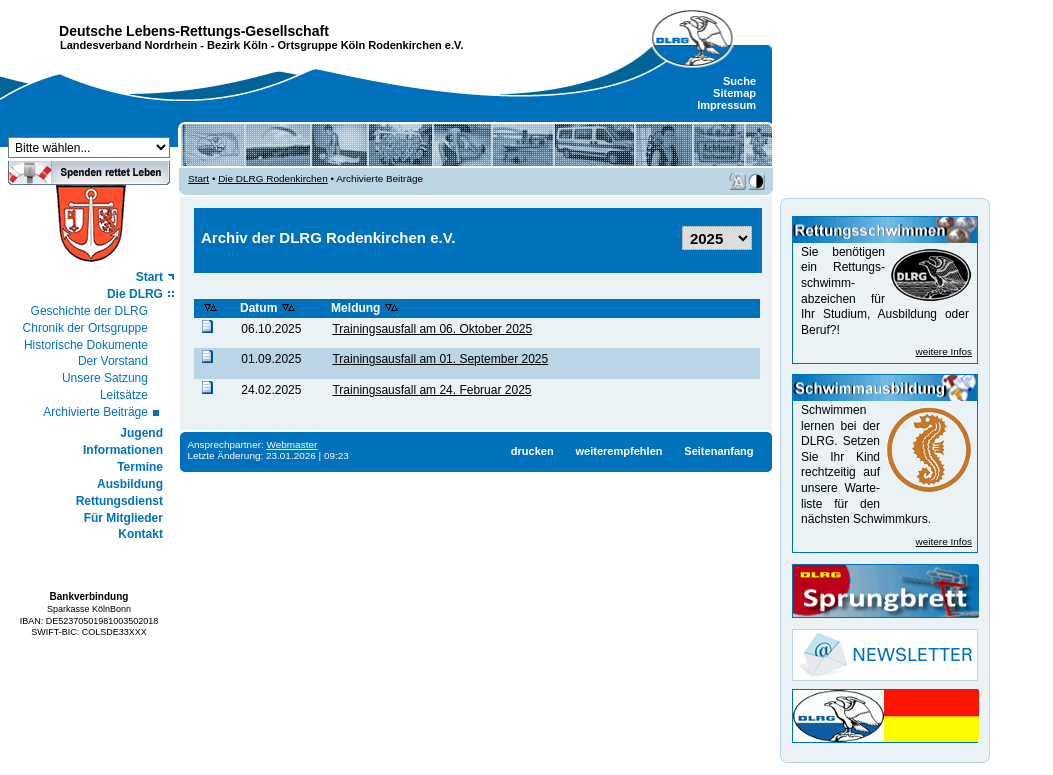 The height and width of the screenshot is (775, 1053). What do you see at coordinates (135, 294) in the screenshot?
I see `Die DLRG` at bounding box center [135, 294].